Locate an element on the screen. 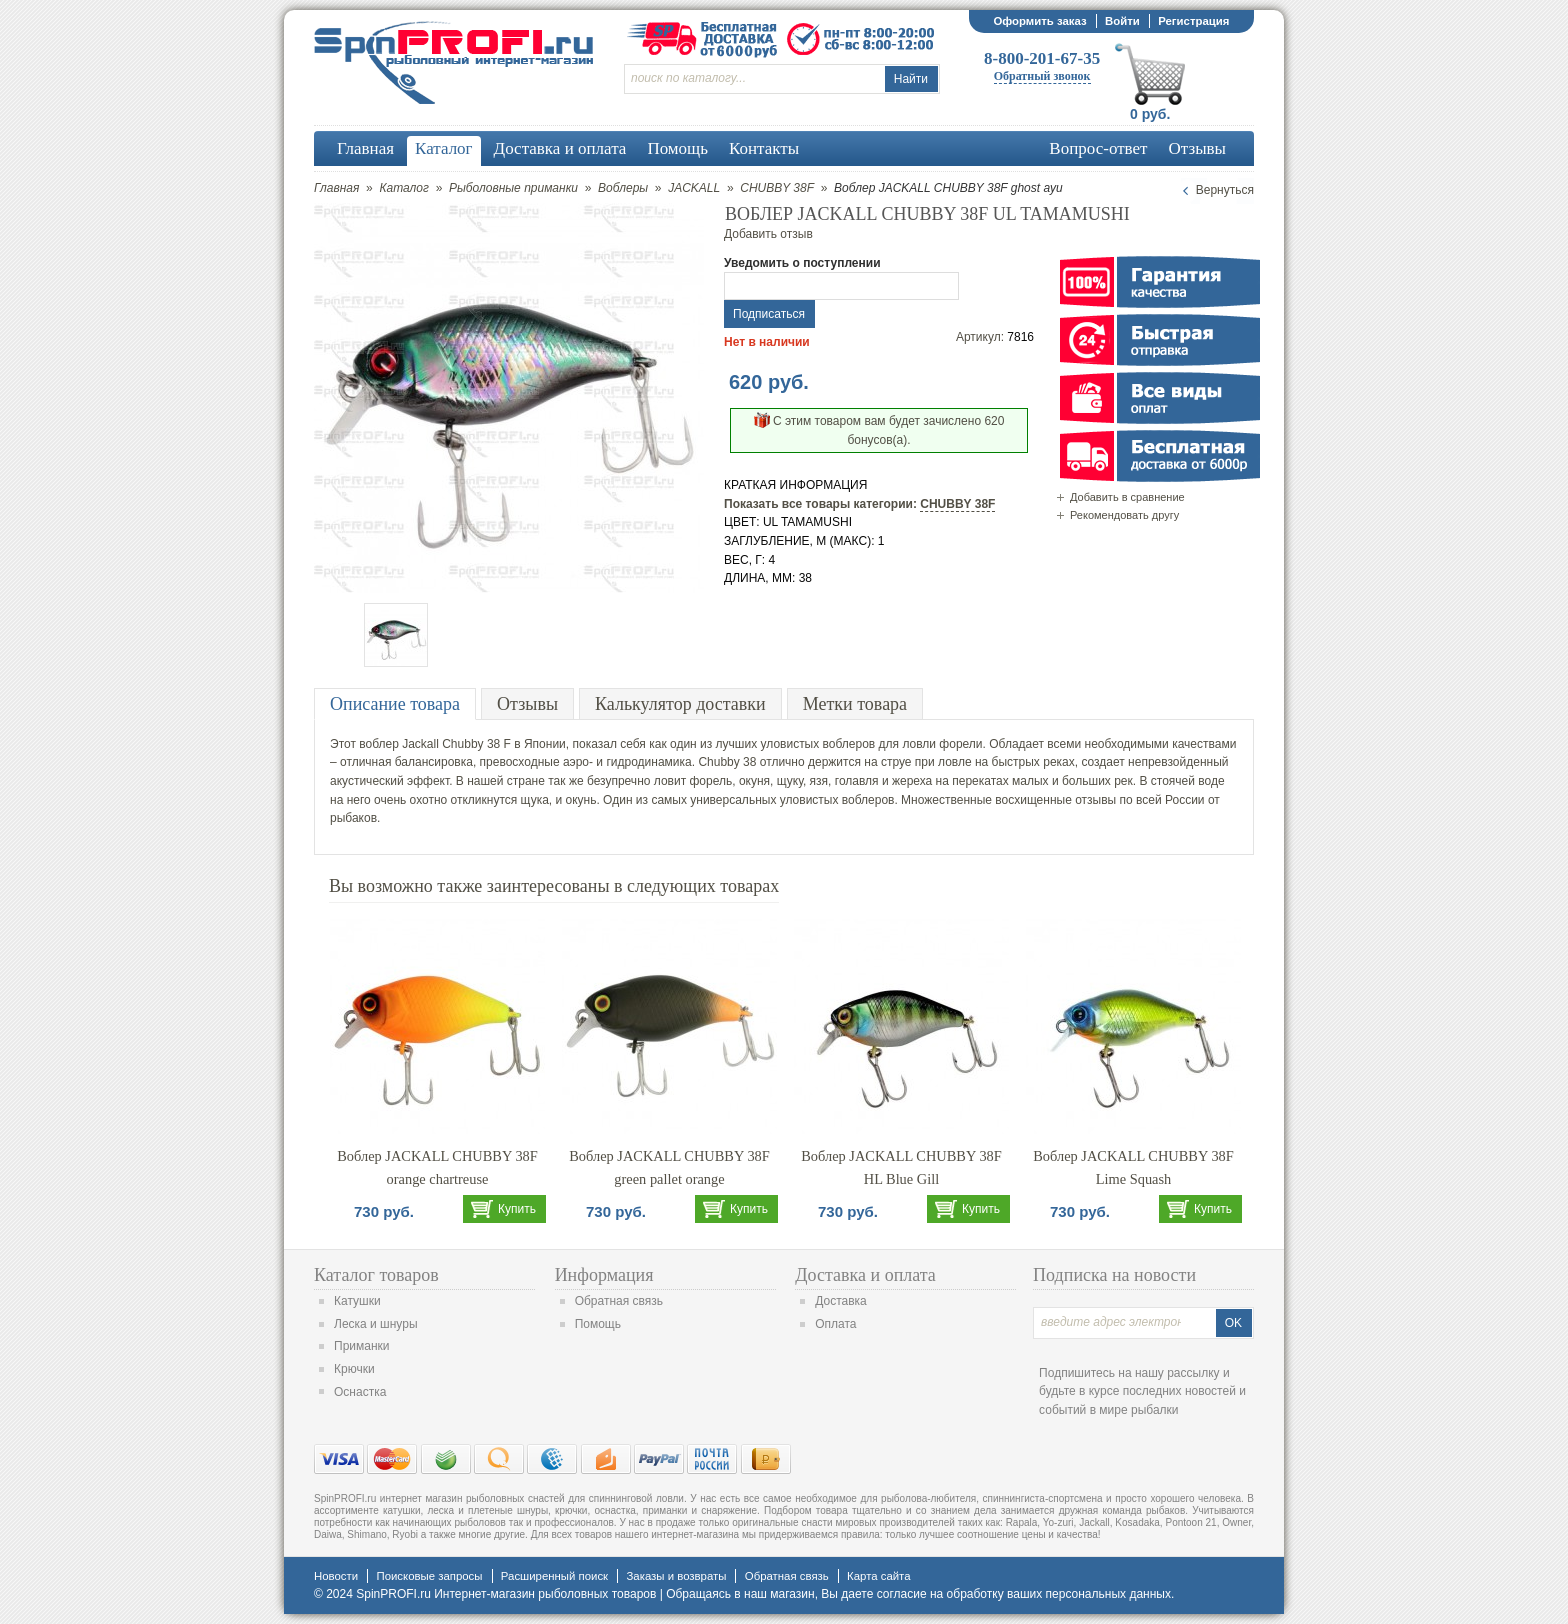 The image size is (1568, 1624). Рекомендовать другу is located at coordinates (1124, 515).